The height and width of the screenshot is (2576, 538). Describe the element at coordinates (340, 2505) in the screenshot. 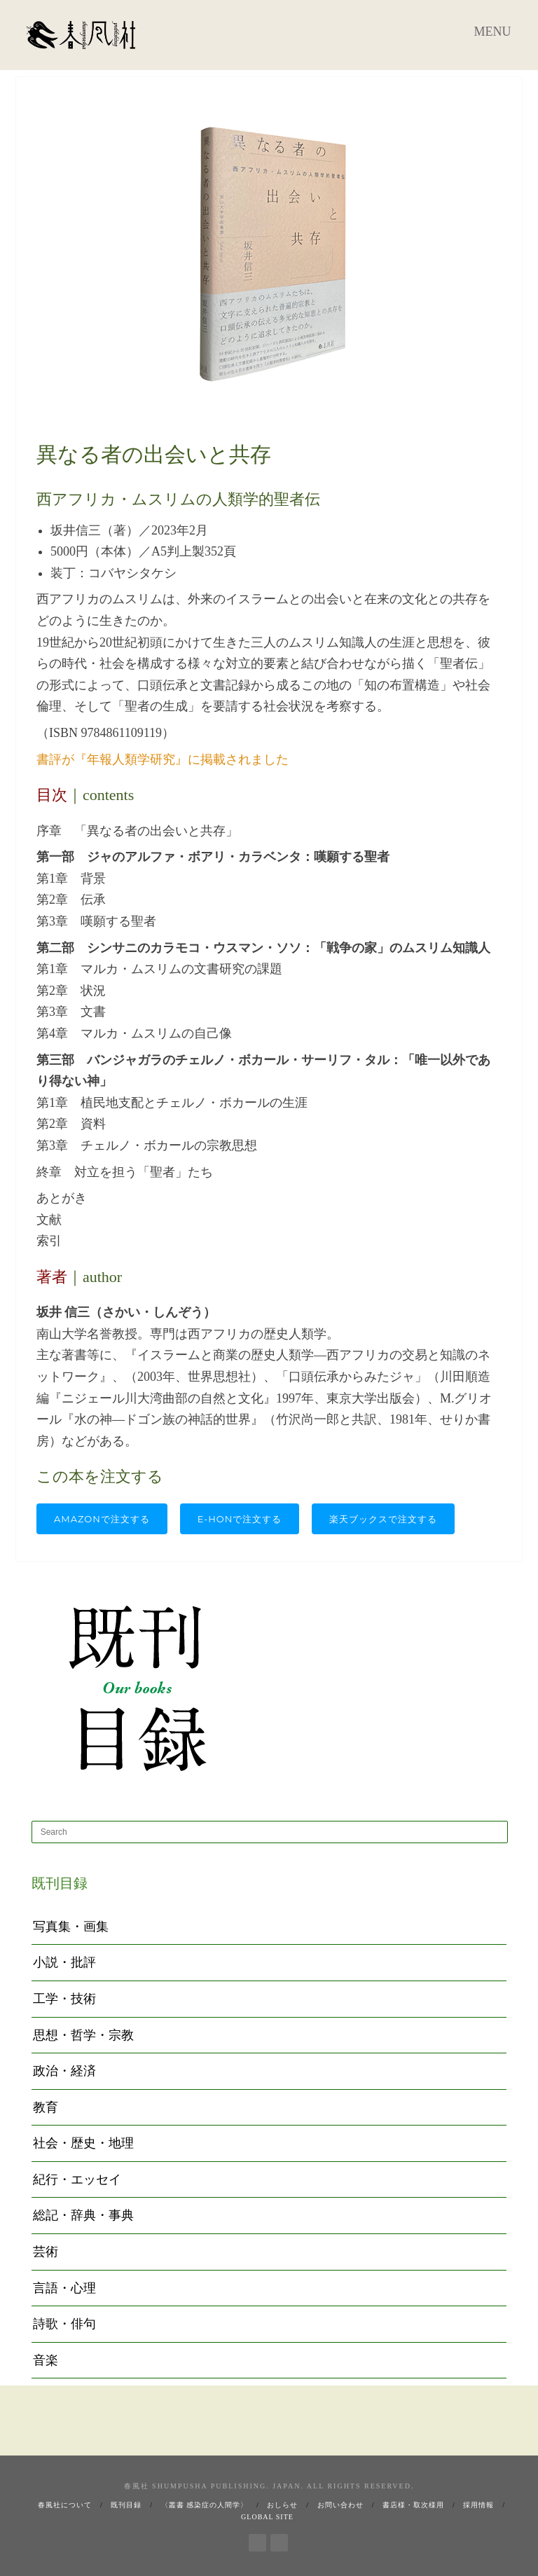

I see `お問い合わせ` at that location.